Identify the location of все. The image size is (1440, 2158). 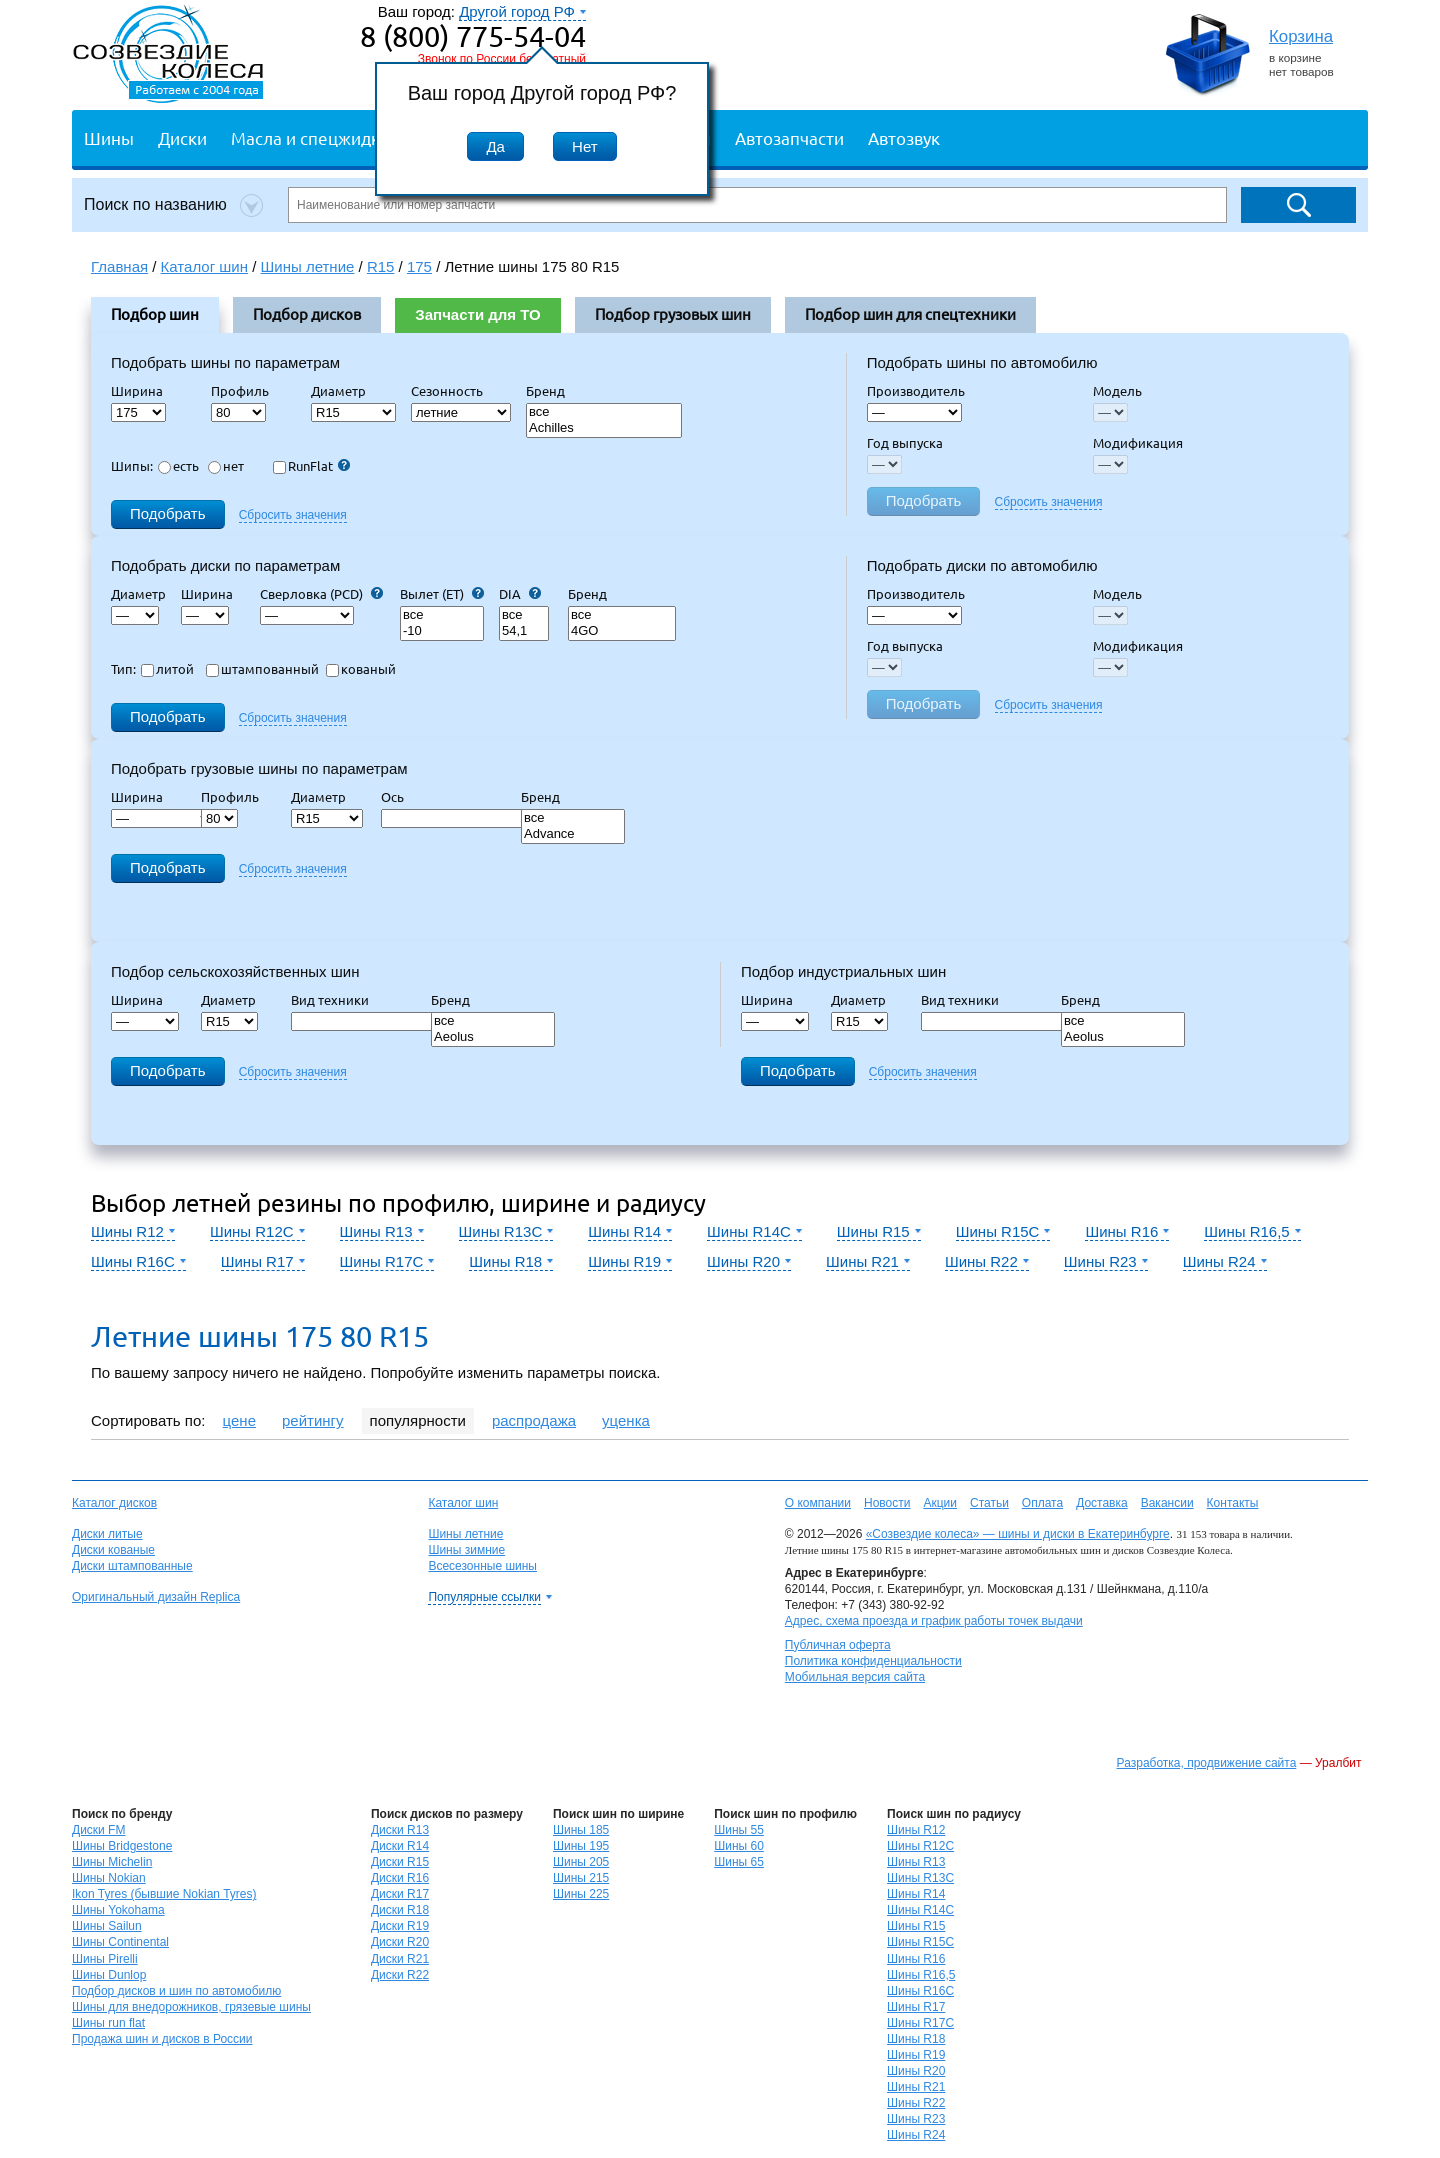
(604, 412).